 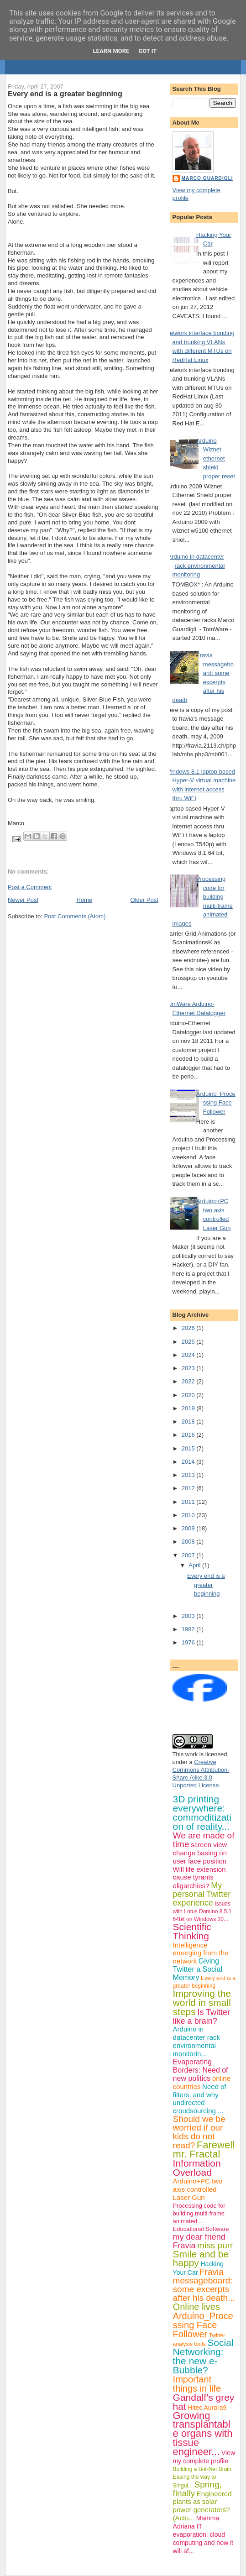 What do you see at coordinates (203, 2356) in the screenshot?
I see `Social Networking: the new e-Bubble?` at bounding box center [203, 2356].